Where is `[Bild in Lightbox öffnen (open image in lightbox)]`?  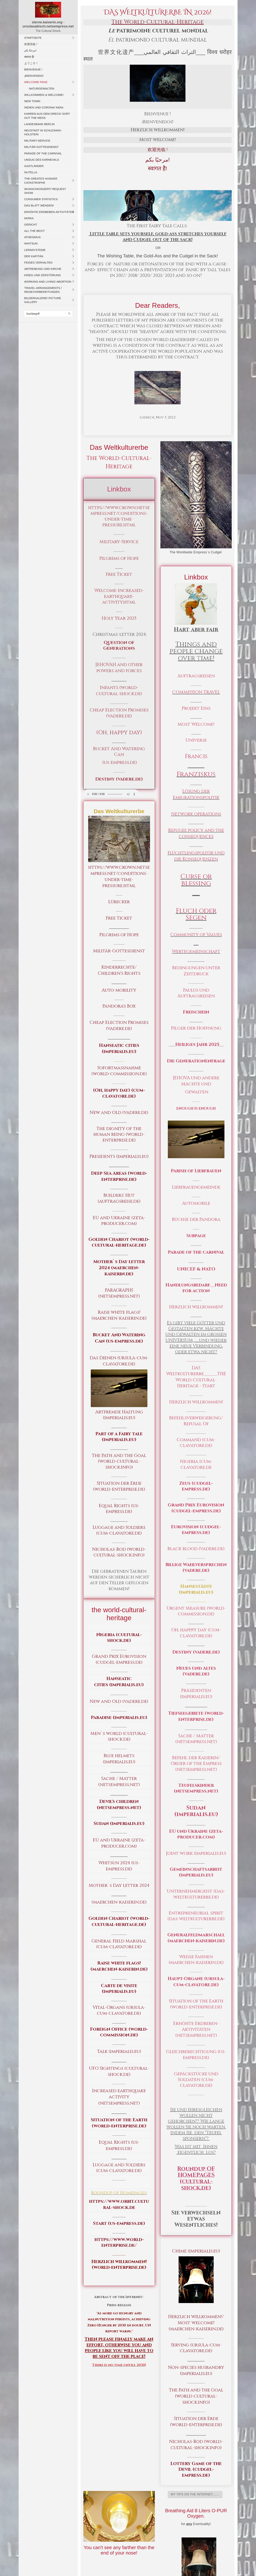 [Bild in Lightbox öffnen (open image in lightbox)] is located at coordinates (196, 494).